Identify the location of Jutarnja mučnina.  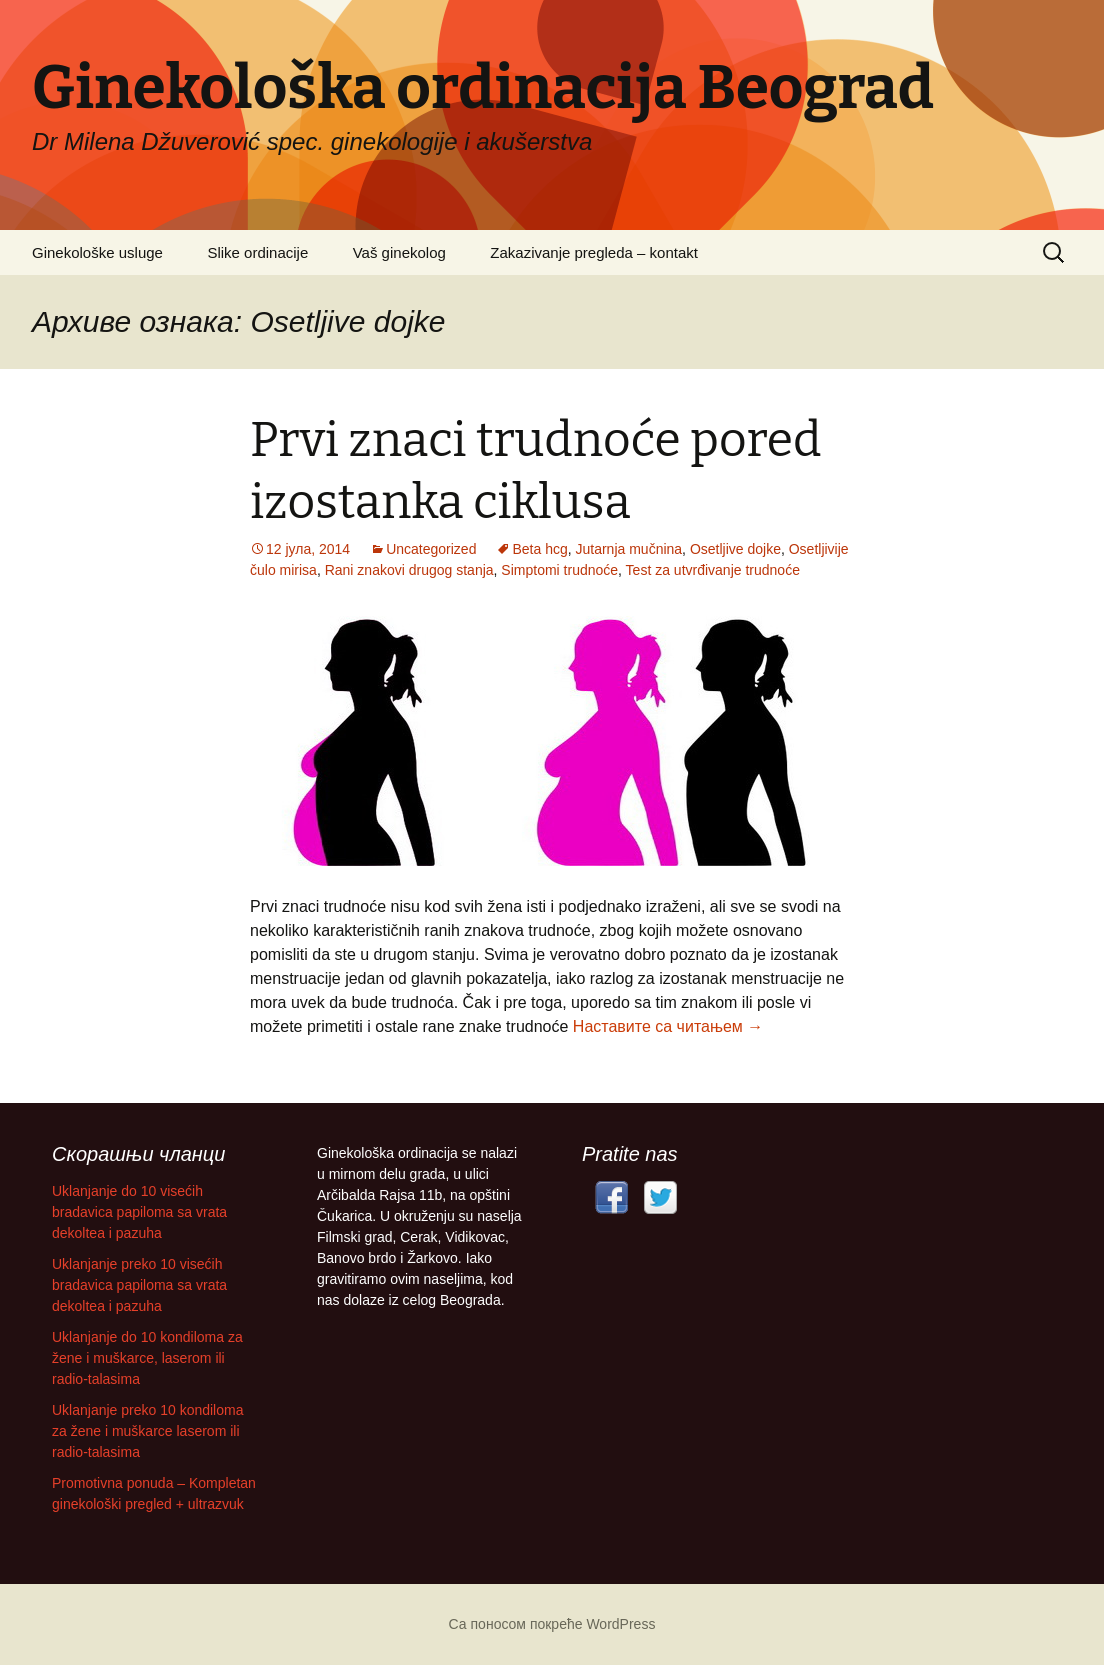
(628, 549).